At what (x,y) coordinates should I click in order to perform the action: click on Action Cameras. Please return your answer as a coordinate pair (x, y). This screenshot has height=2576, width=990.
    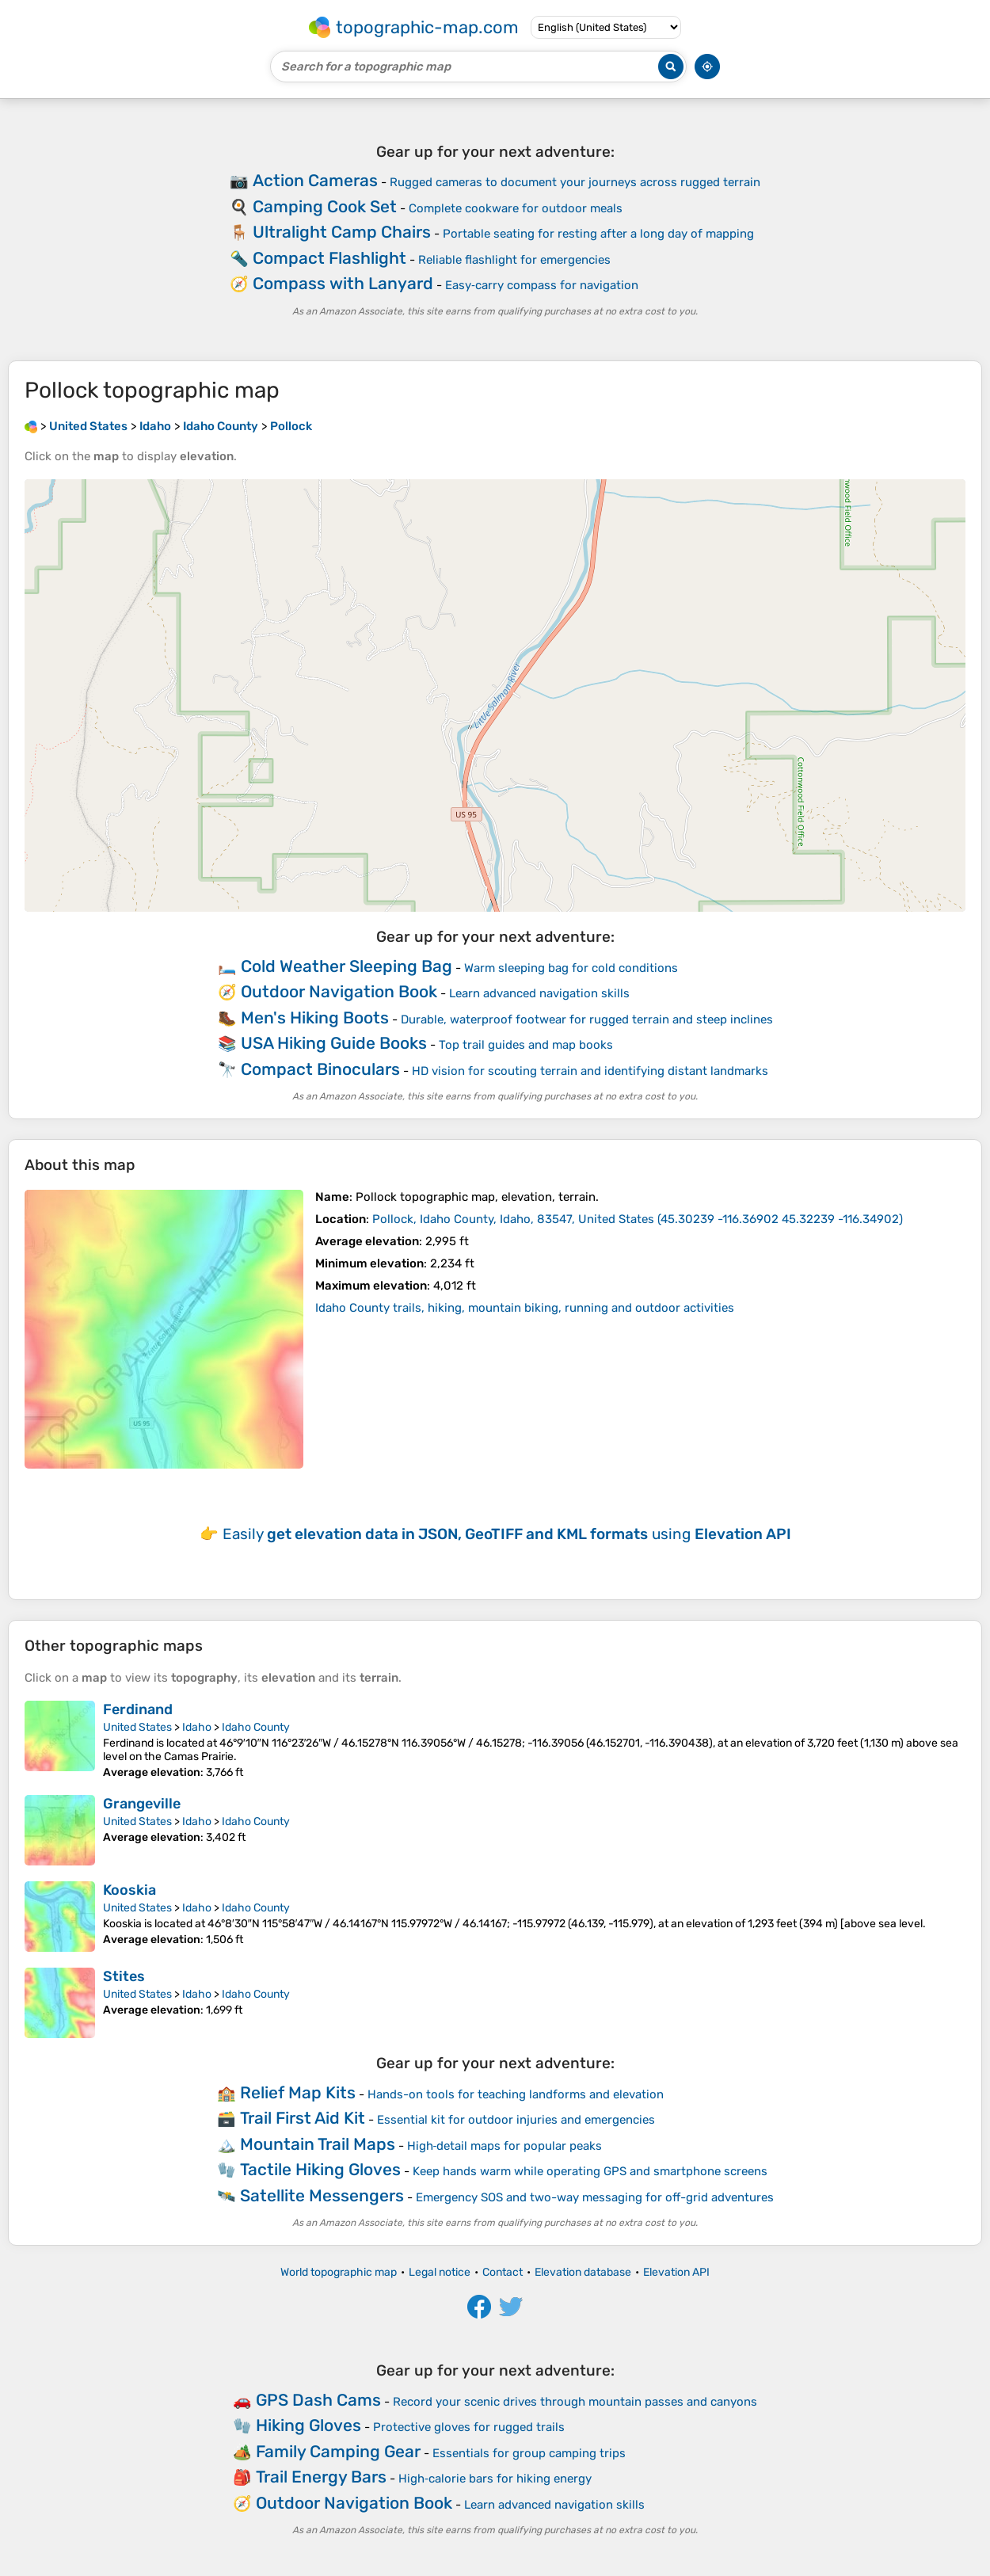
    Looking at the image, I should click on (315, 180).